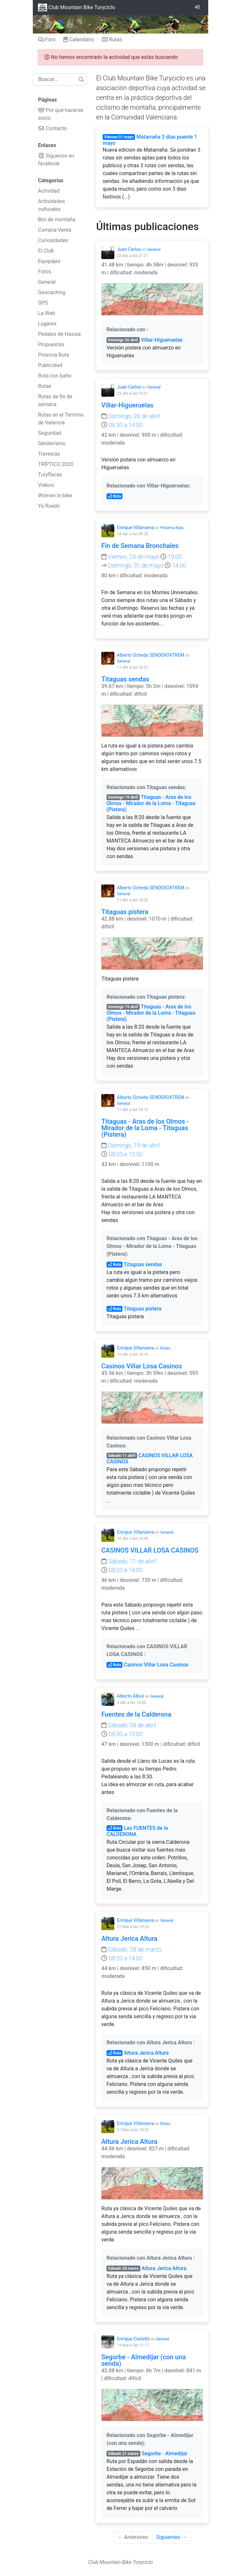 This screenshot has height=2576, width=241. Describe the element at coordinates (112, 39) in the screenshot. I see `Rutas` at that location.